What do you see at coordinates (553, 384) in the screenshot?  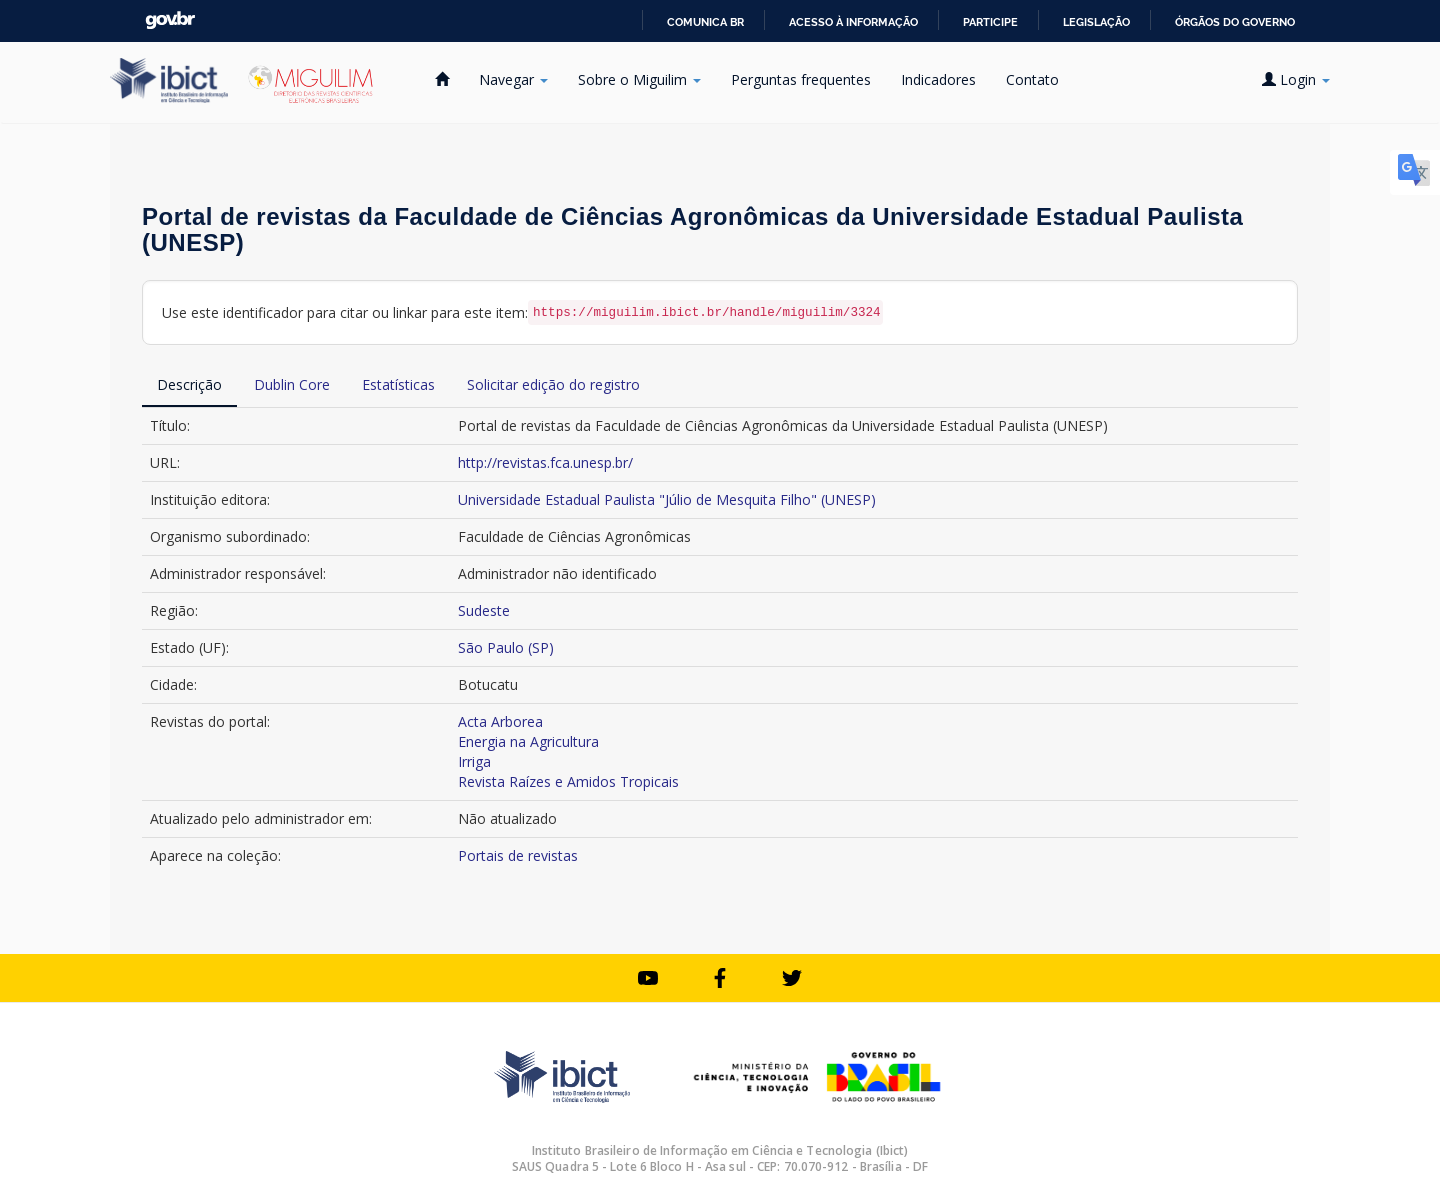 I see `Solicitar edição do registro` at bounding box center [553, 384].